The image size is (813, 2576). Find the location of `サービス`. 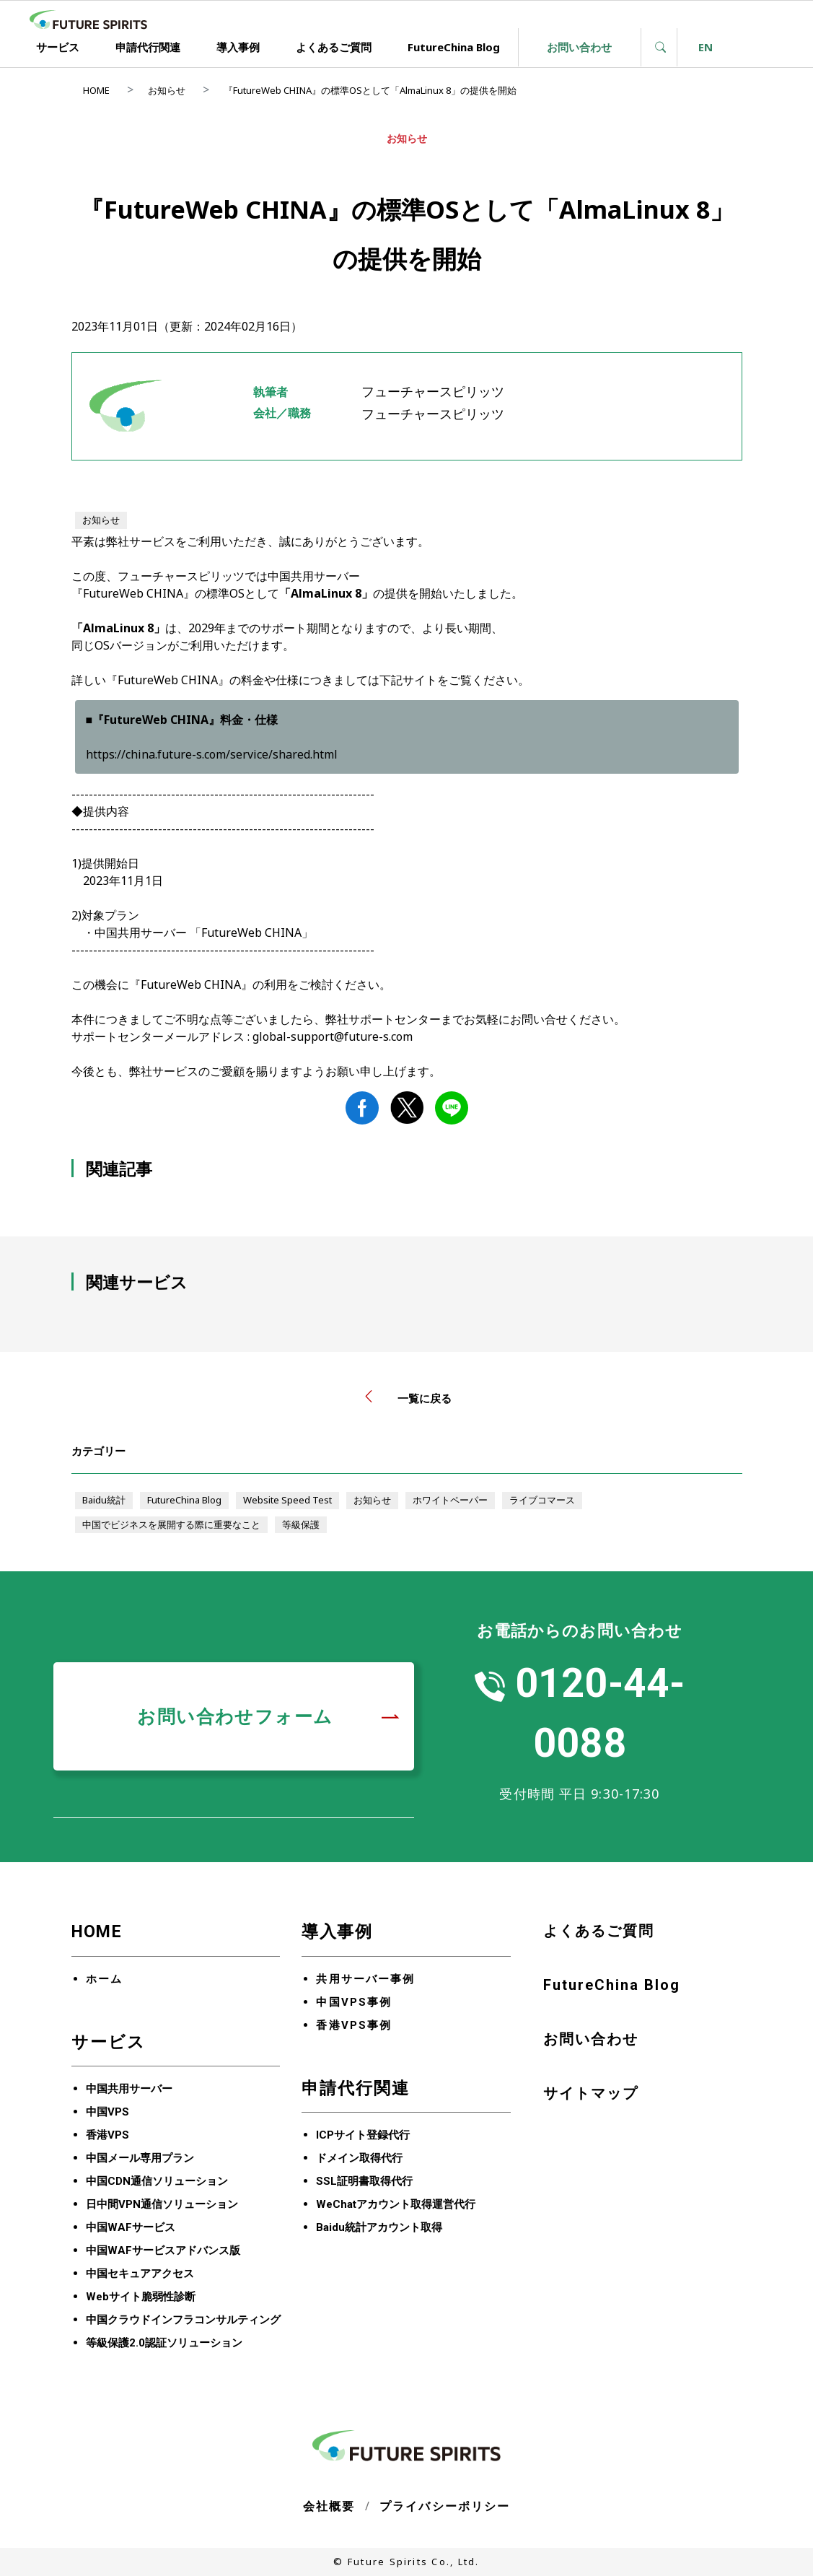

サービス is located at coordinates (57, 47).